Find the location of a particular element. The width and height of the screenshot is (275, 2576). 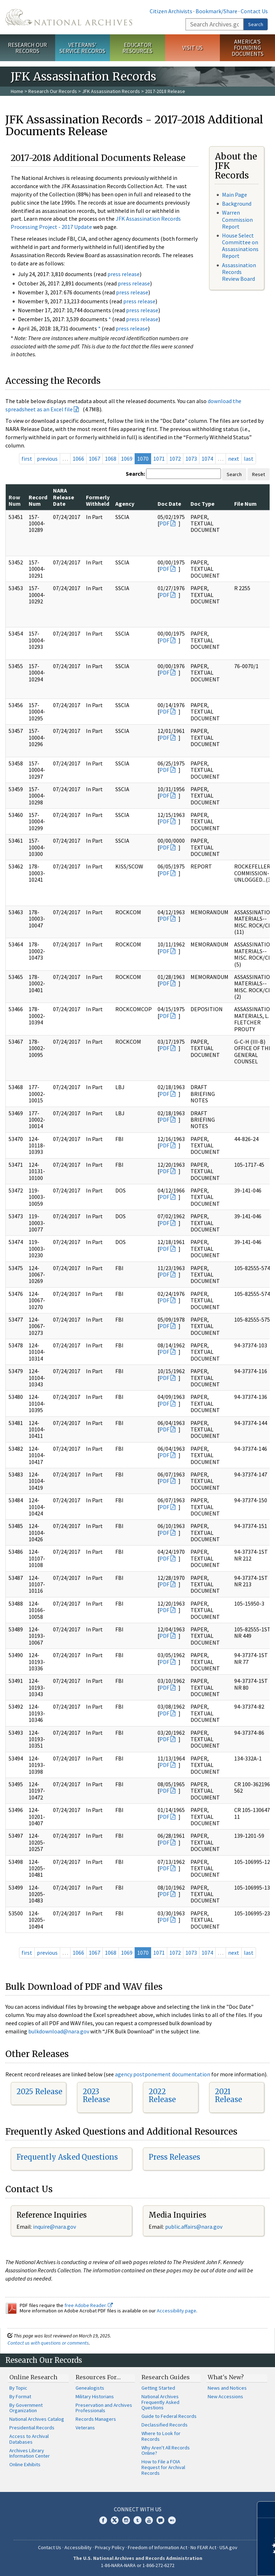

National Archives Frequently Asked Questions is located at coordinates (160, 2402).